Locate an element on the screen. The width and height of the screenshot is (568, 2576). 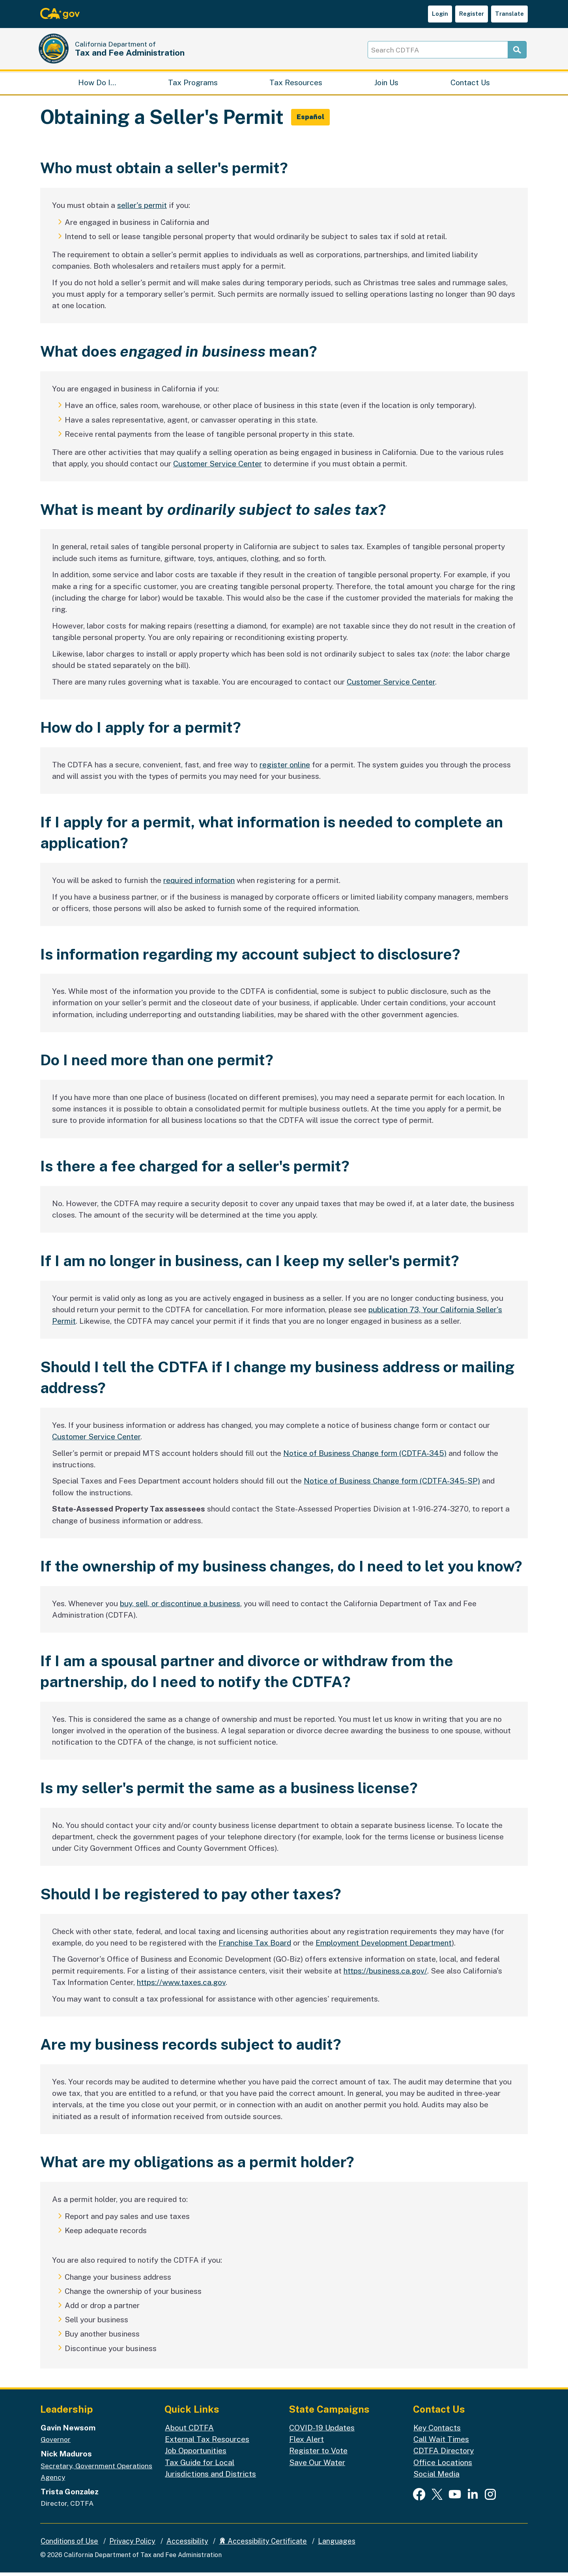
About CDTFA is located at coordinates (189, 2431).